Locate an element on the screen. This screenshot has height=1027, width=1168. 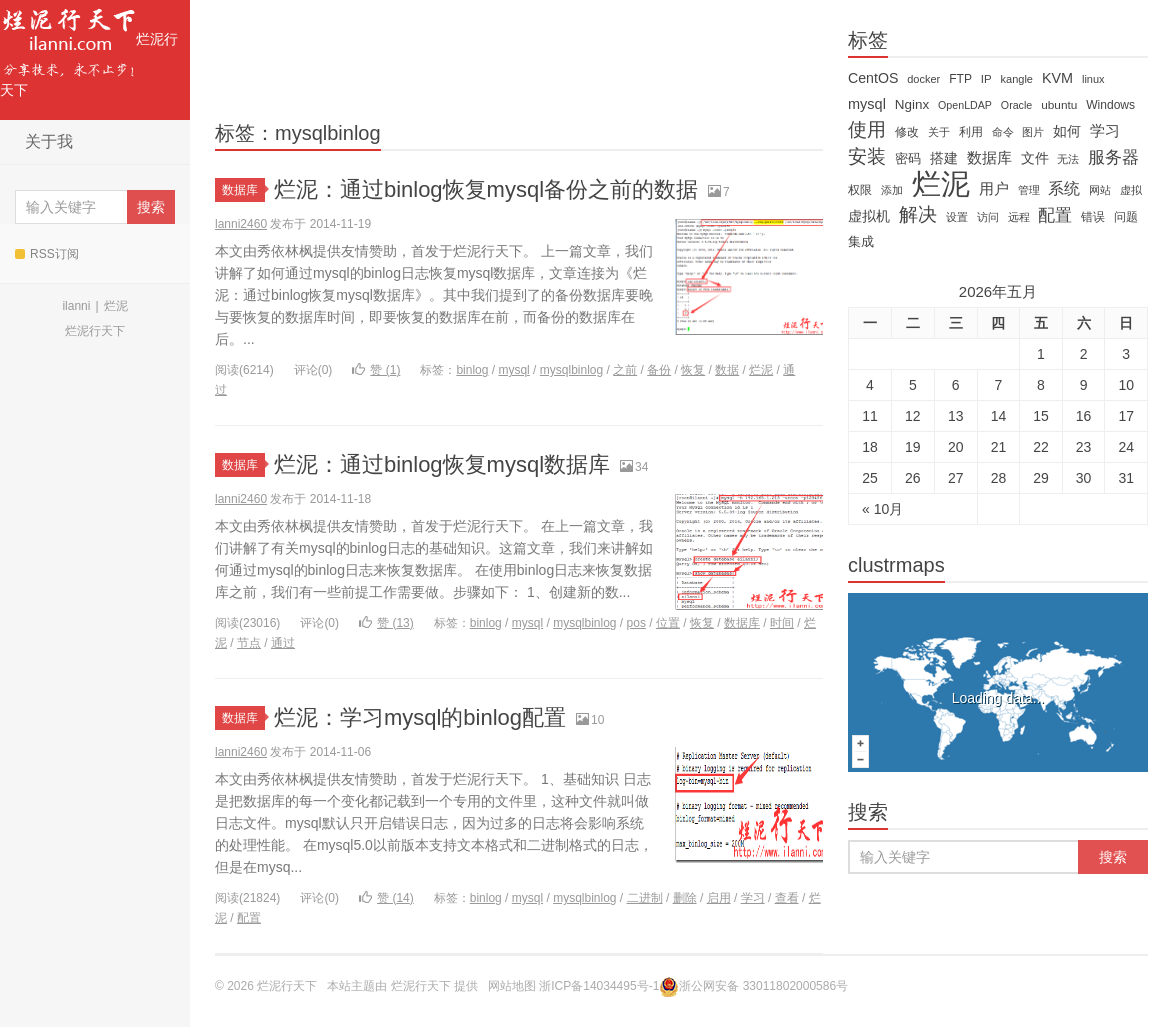
mysqlbinlog is located at coordinates (571, 370).